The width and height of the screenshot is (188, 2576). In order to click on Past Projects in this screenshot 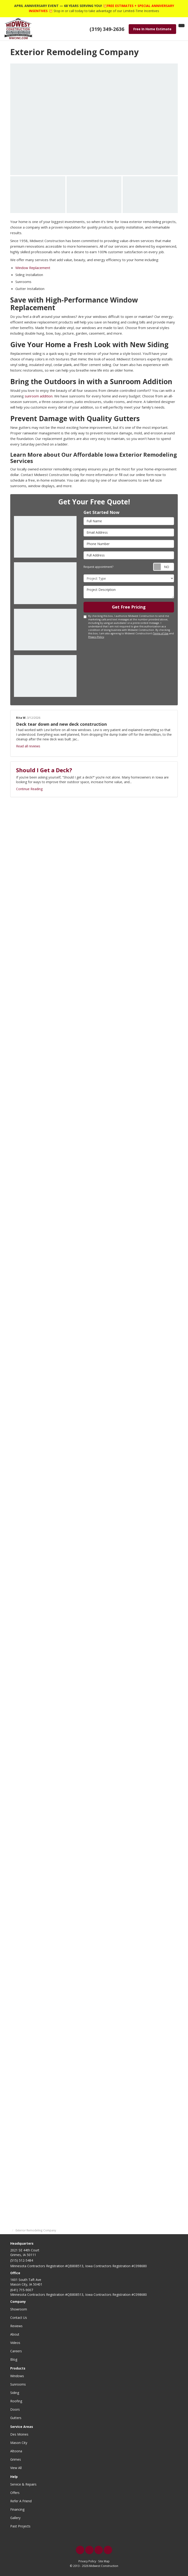, I will do `click(20, 2526)`.